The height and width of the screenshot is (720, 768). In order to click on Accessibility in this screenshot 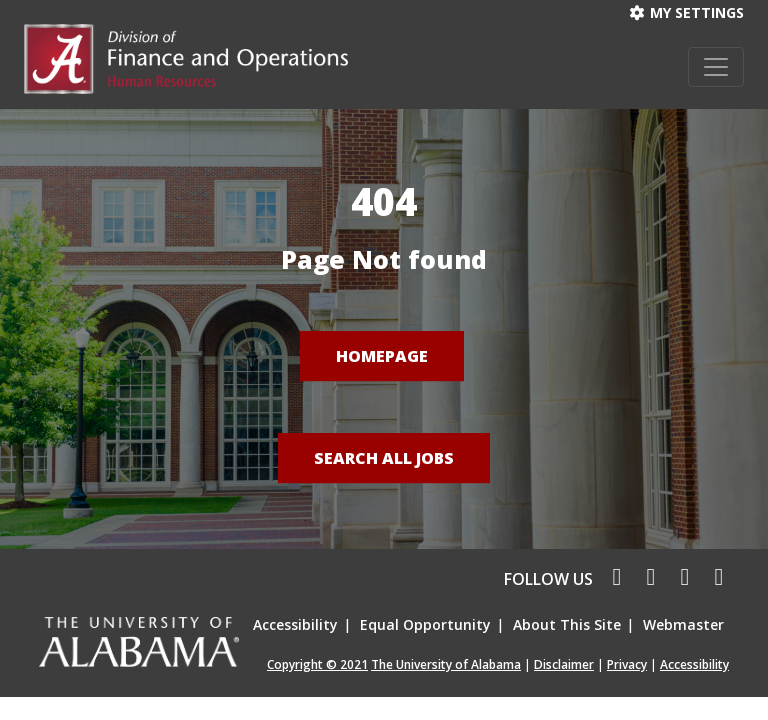, I will do `click(295, 624)`.